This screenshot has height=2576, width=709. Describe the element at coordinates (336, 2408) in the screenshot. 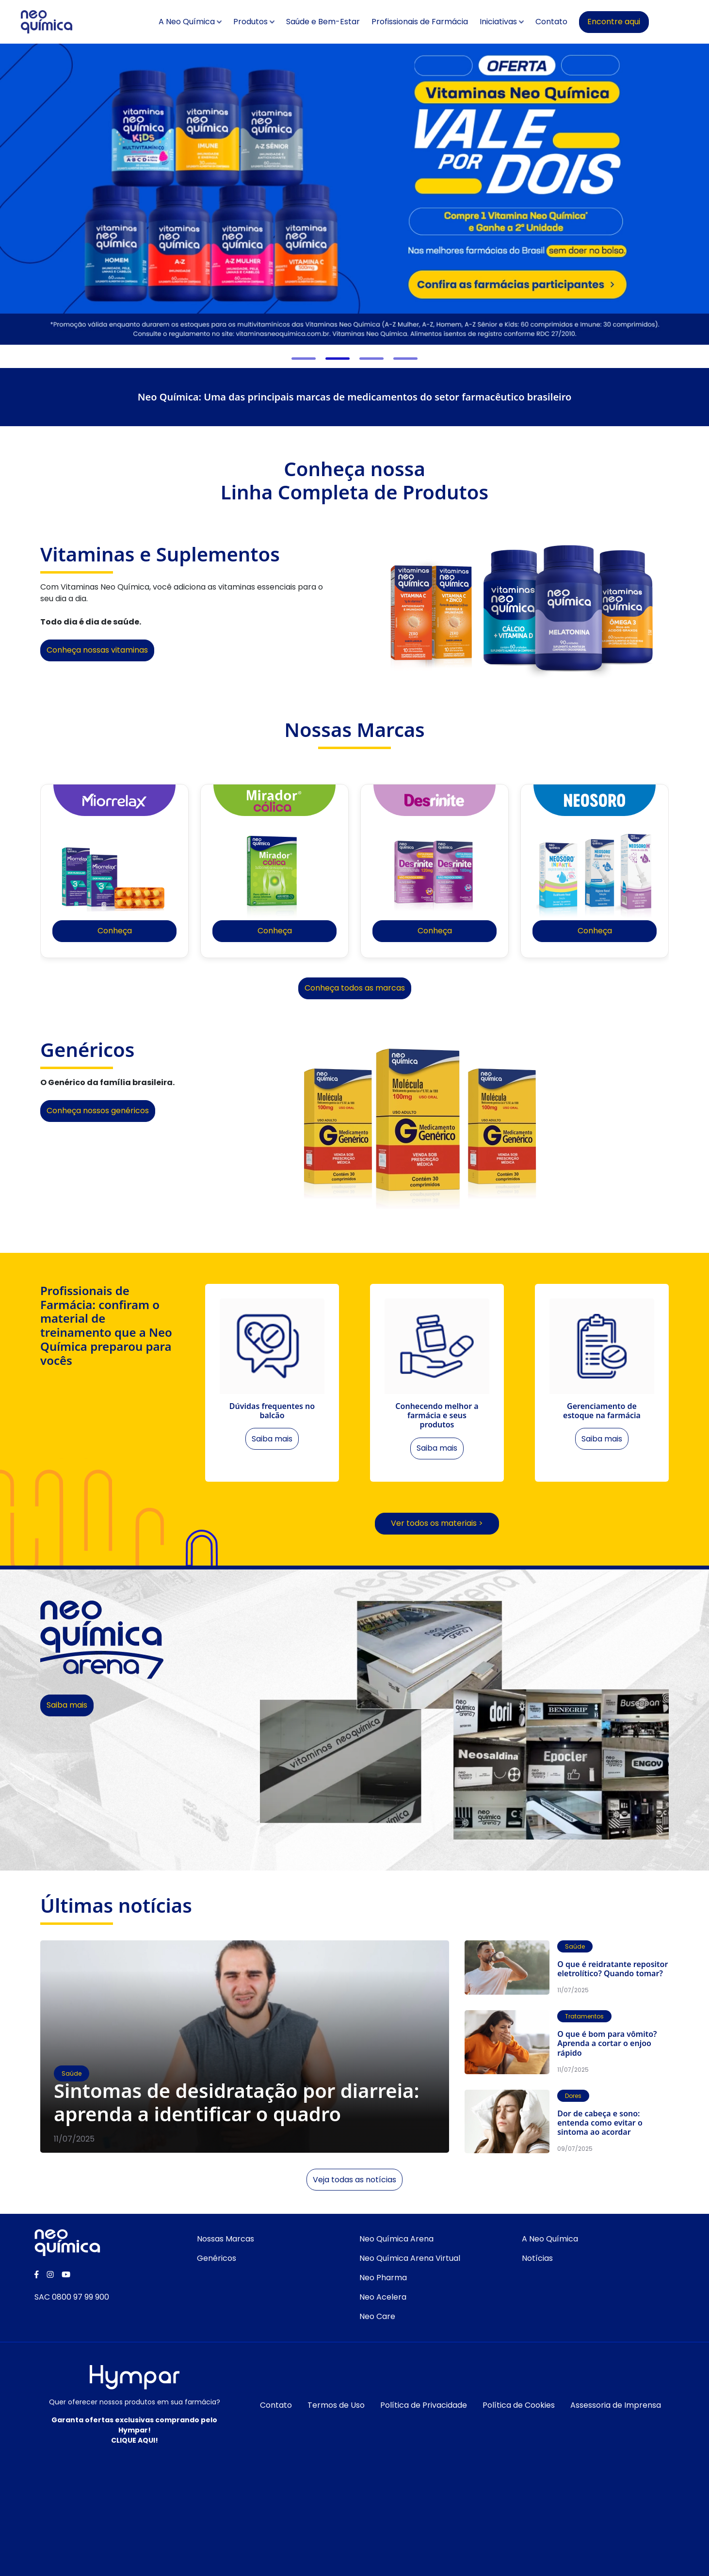

I see `Termos de Uso` at that location.